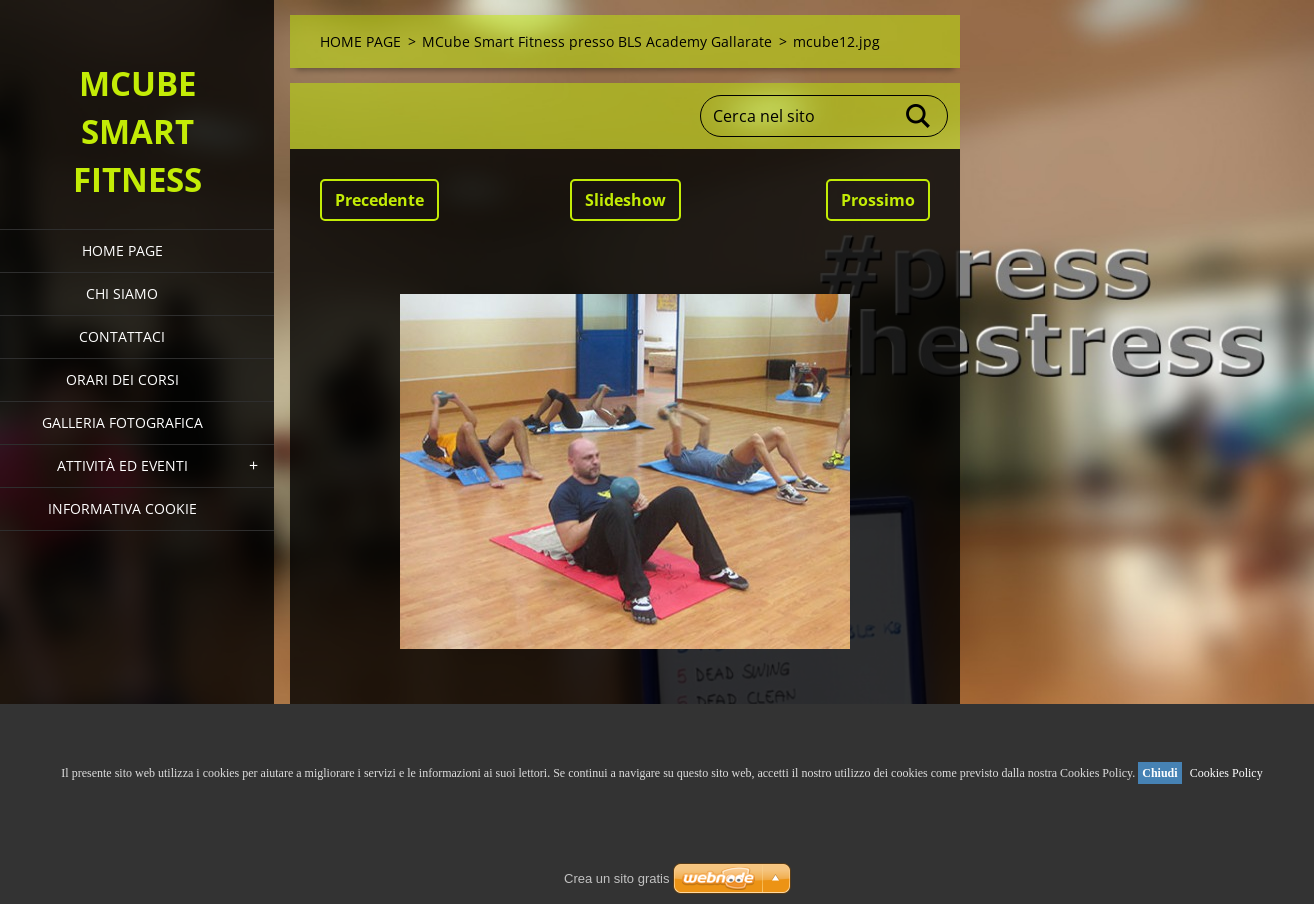 This screenshot has width=1314, height=904. Describe the element at coordinates (122, 508) in the screenshot. I see `Informativa Cookie` at that location.